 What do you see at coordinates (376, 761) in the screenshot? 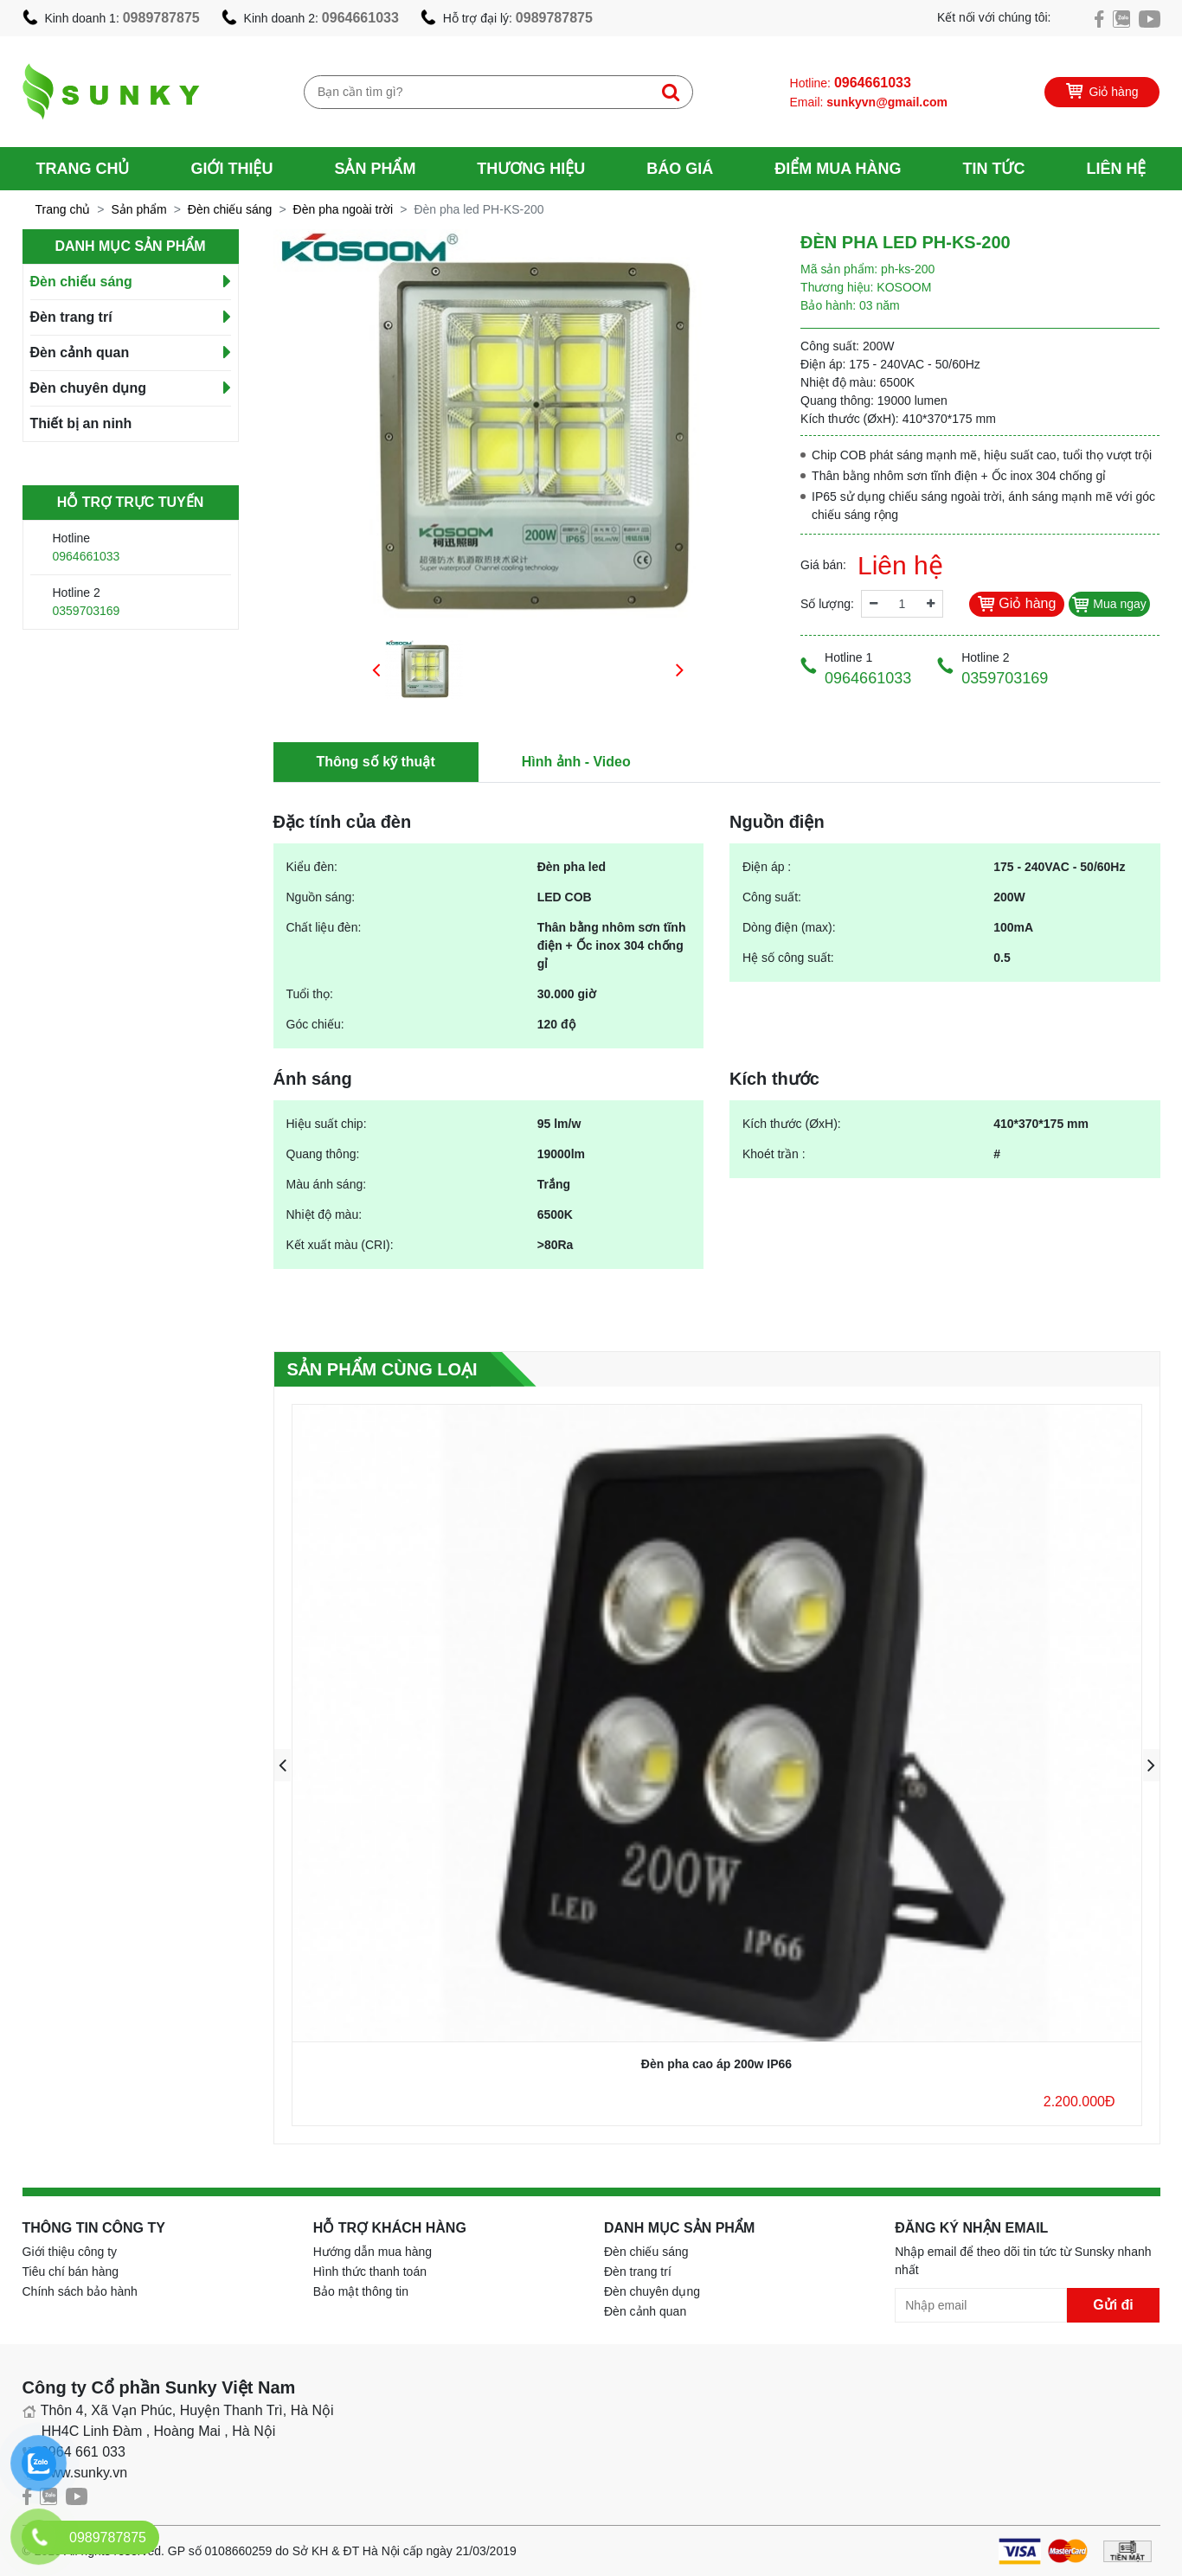
I see `Thông số kỹ thuật [tab]` at bounding box center [376, 761].